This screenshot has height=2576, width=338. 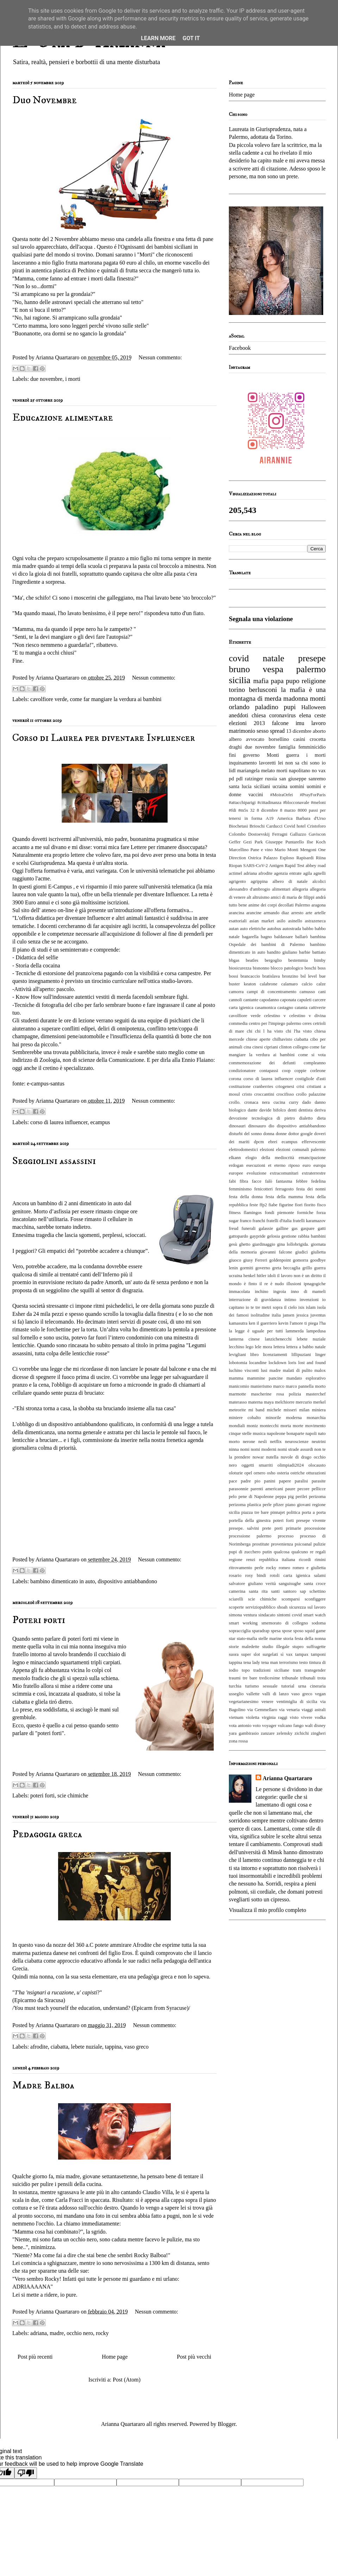 What do you see at coordinates (255, 1575) in the screenshot?
I see `rosy bindi` at bounding box center [255, 1575].